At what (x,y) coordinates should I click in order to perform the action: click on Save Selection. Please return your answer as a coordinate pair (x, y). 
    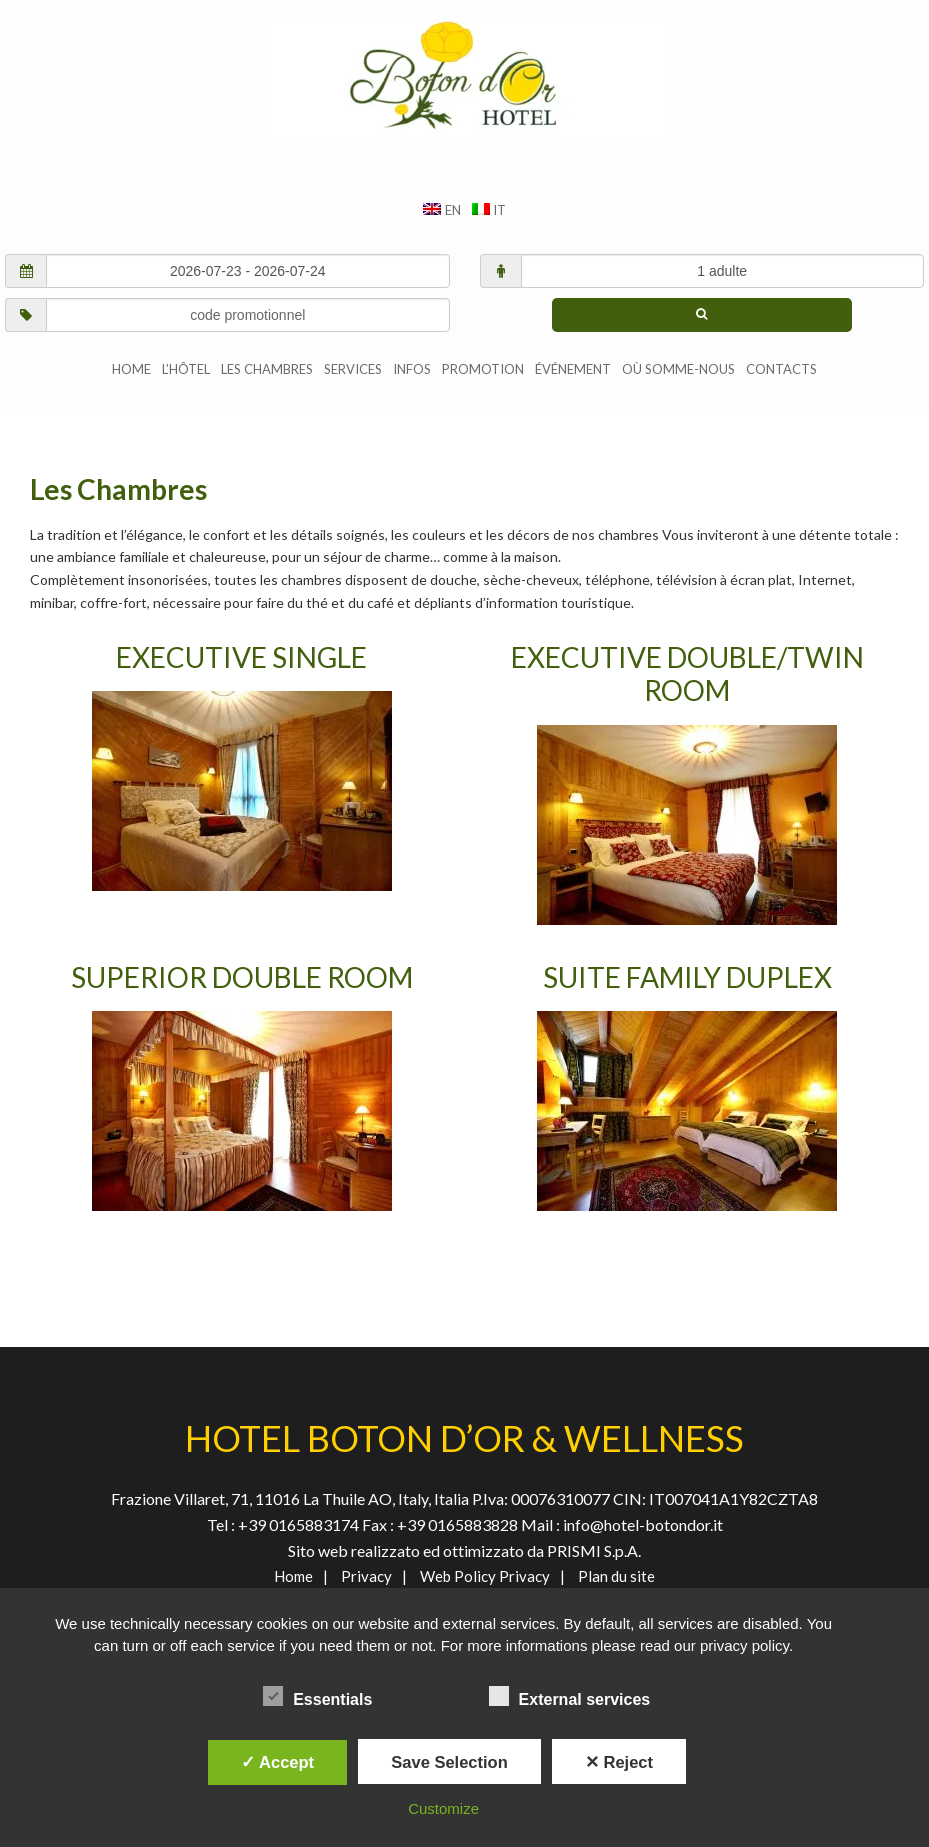
    Looking at the image, I should click on (449, 1762).